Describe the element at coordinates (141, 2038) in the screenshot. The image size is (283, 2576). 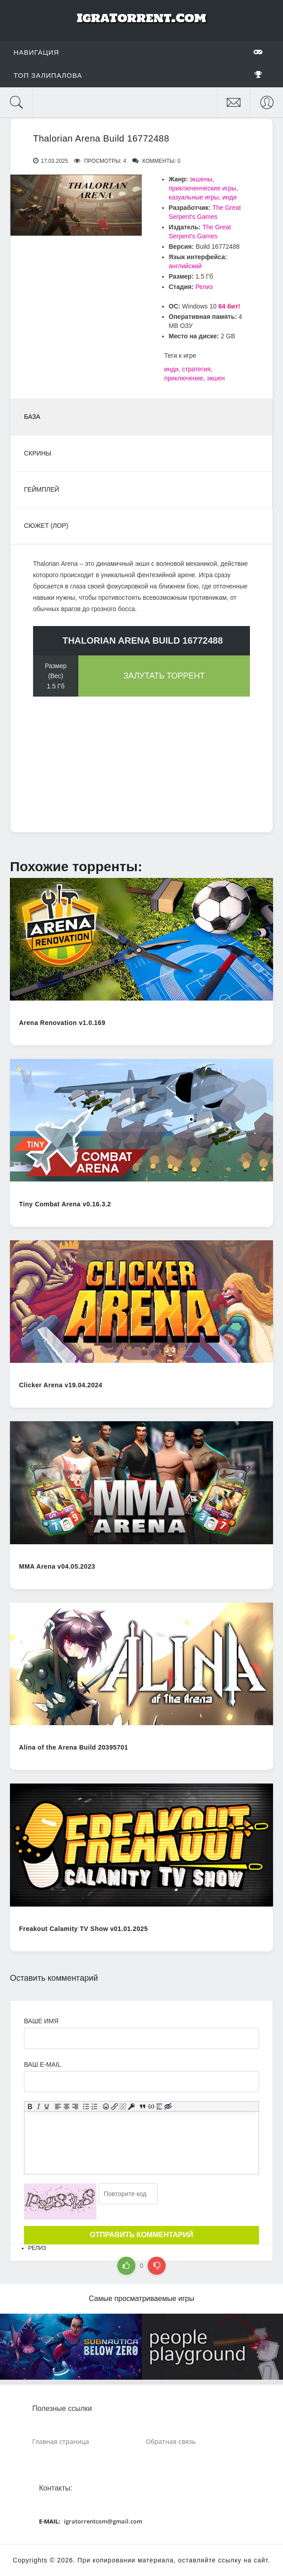
I see `[Ваше Имя]` at that location.